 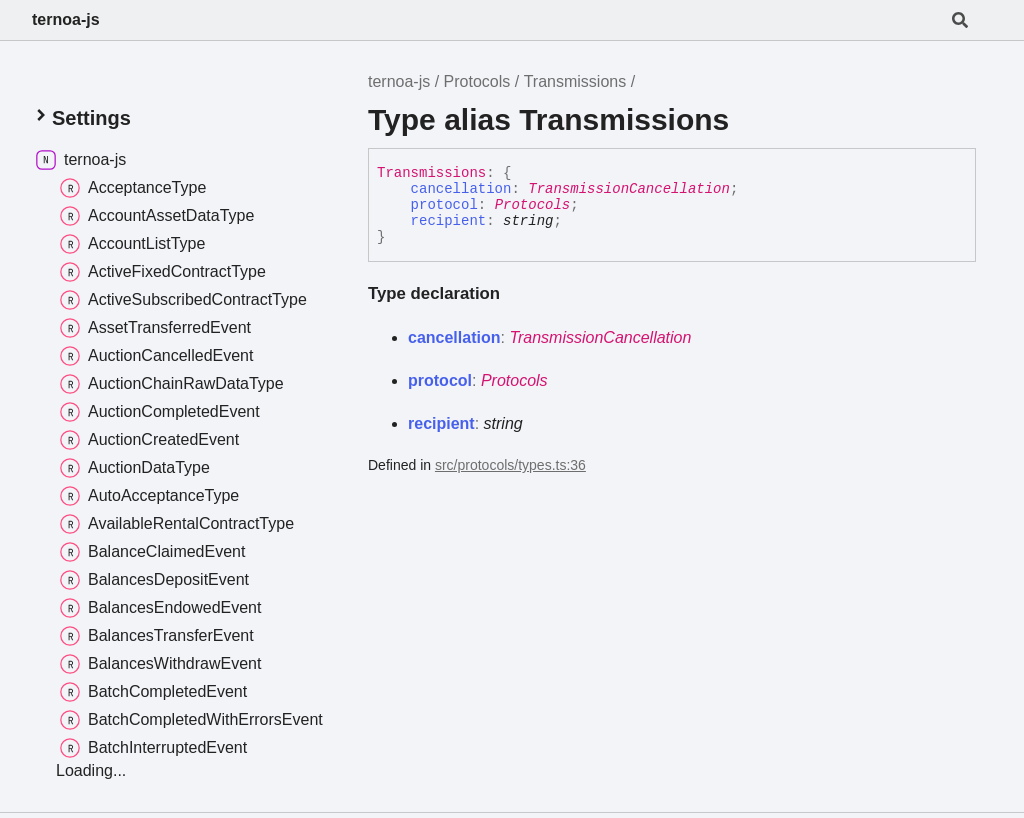 What do you see at coordinates (154, 580) in the screenshot?
I see `BalancesDepositEvent` at bounding box center [154, 580].